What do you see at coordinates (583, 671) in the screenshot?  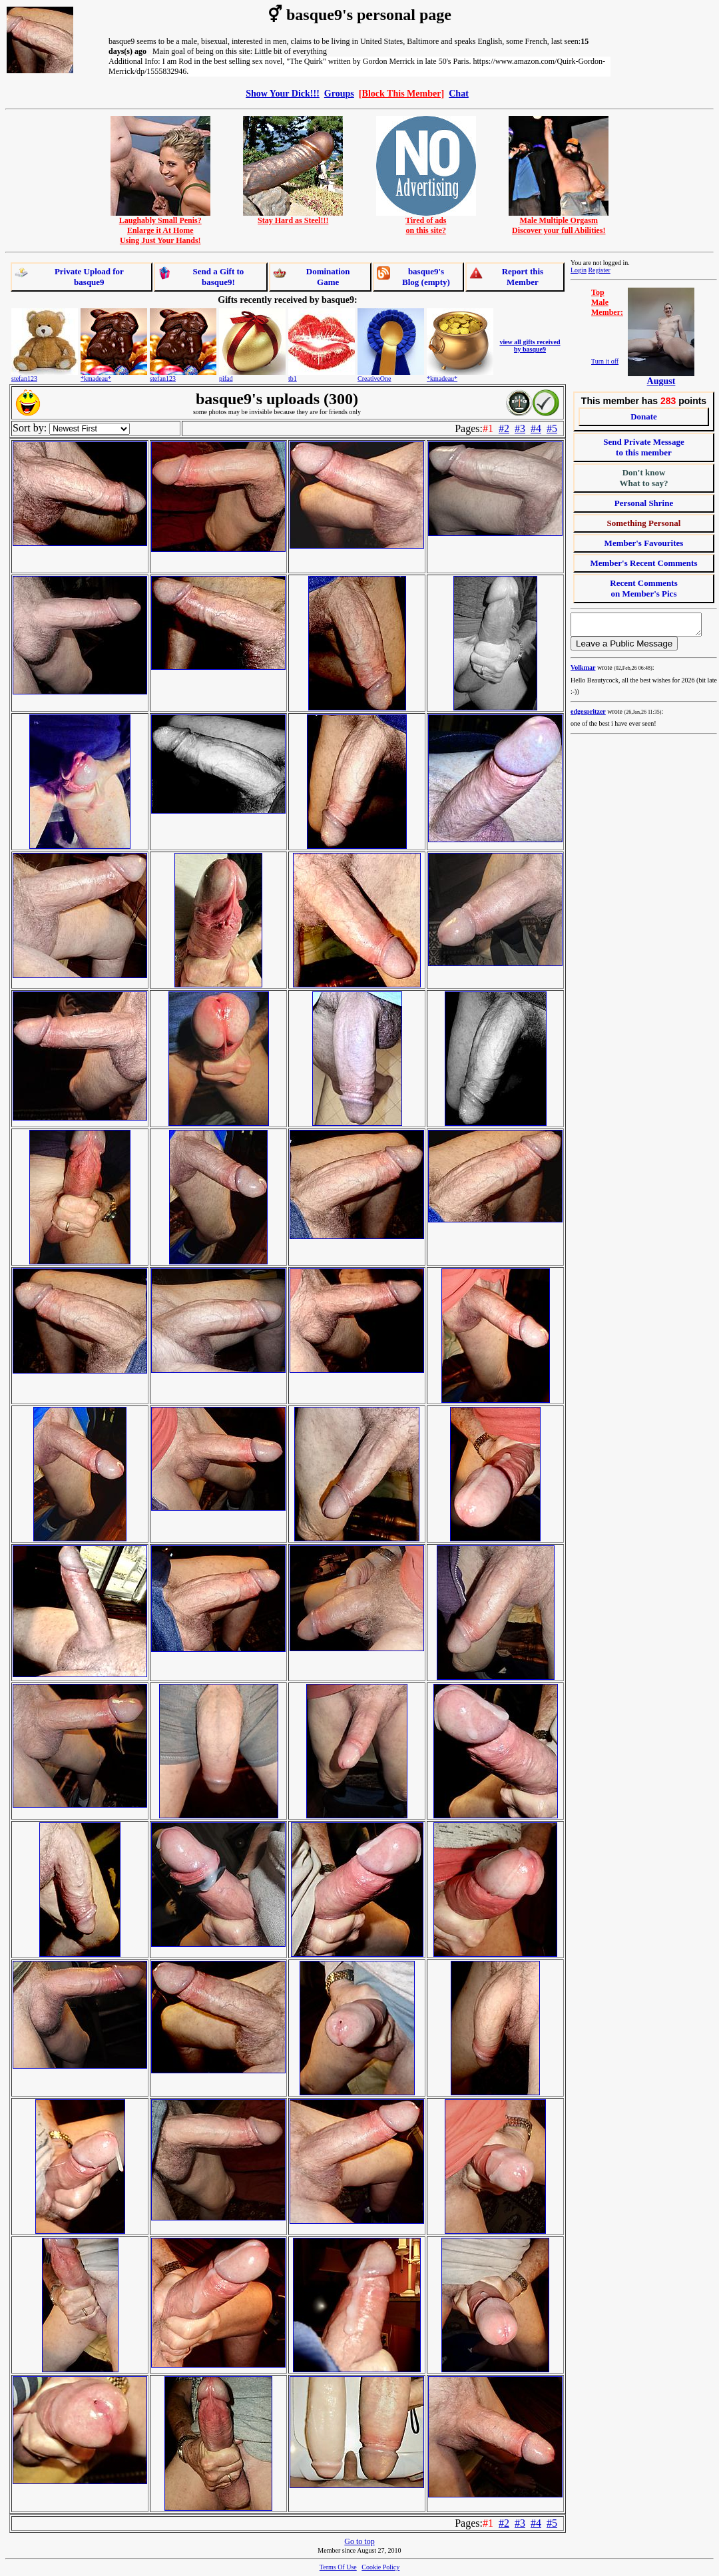 I see `Volkmar` at bounding box center [583, 671].